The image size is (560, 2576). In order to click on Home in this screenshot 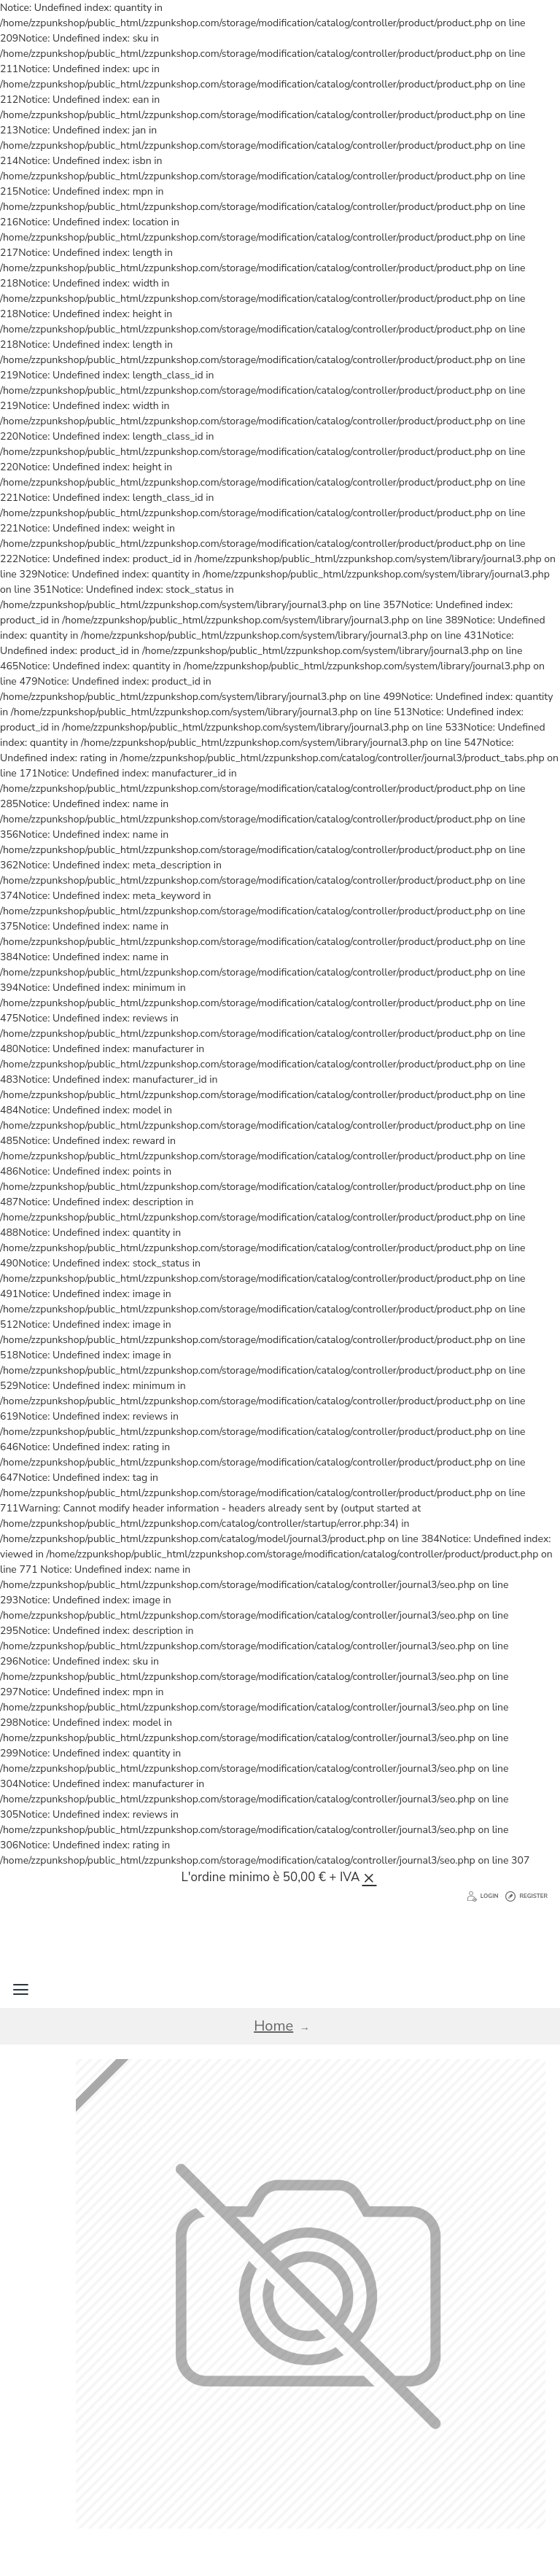, I will do `click(273, 2026)`.